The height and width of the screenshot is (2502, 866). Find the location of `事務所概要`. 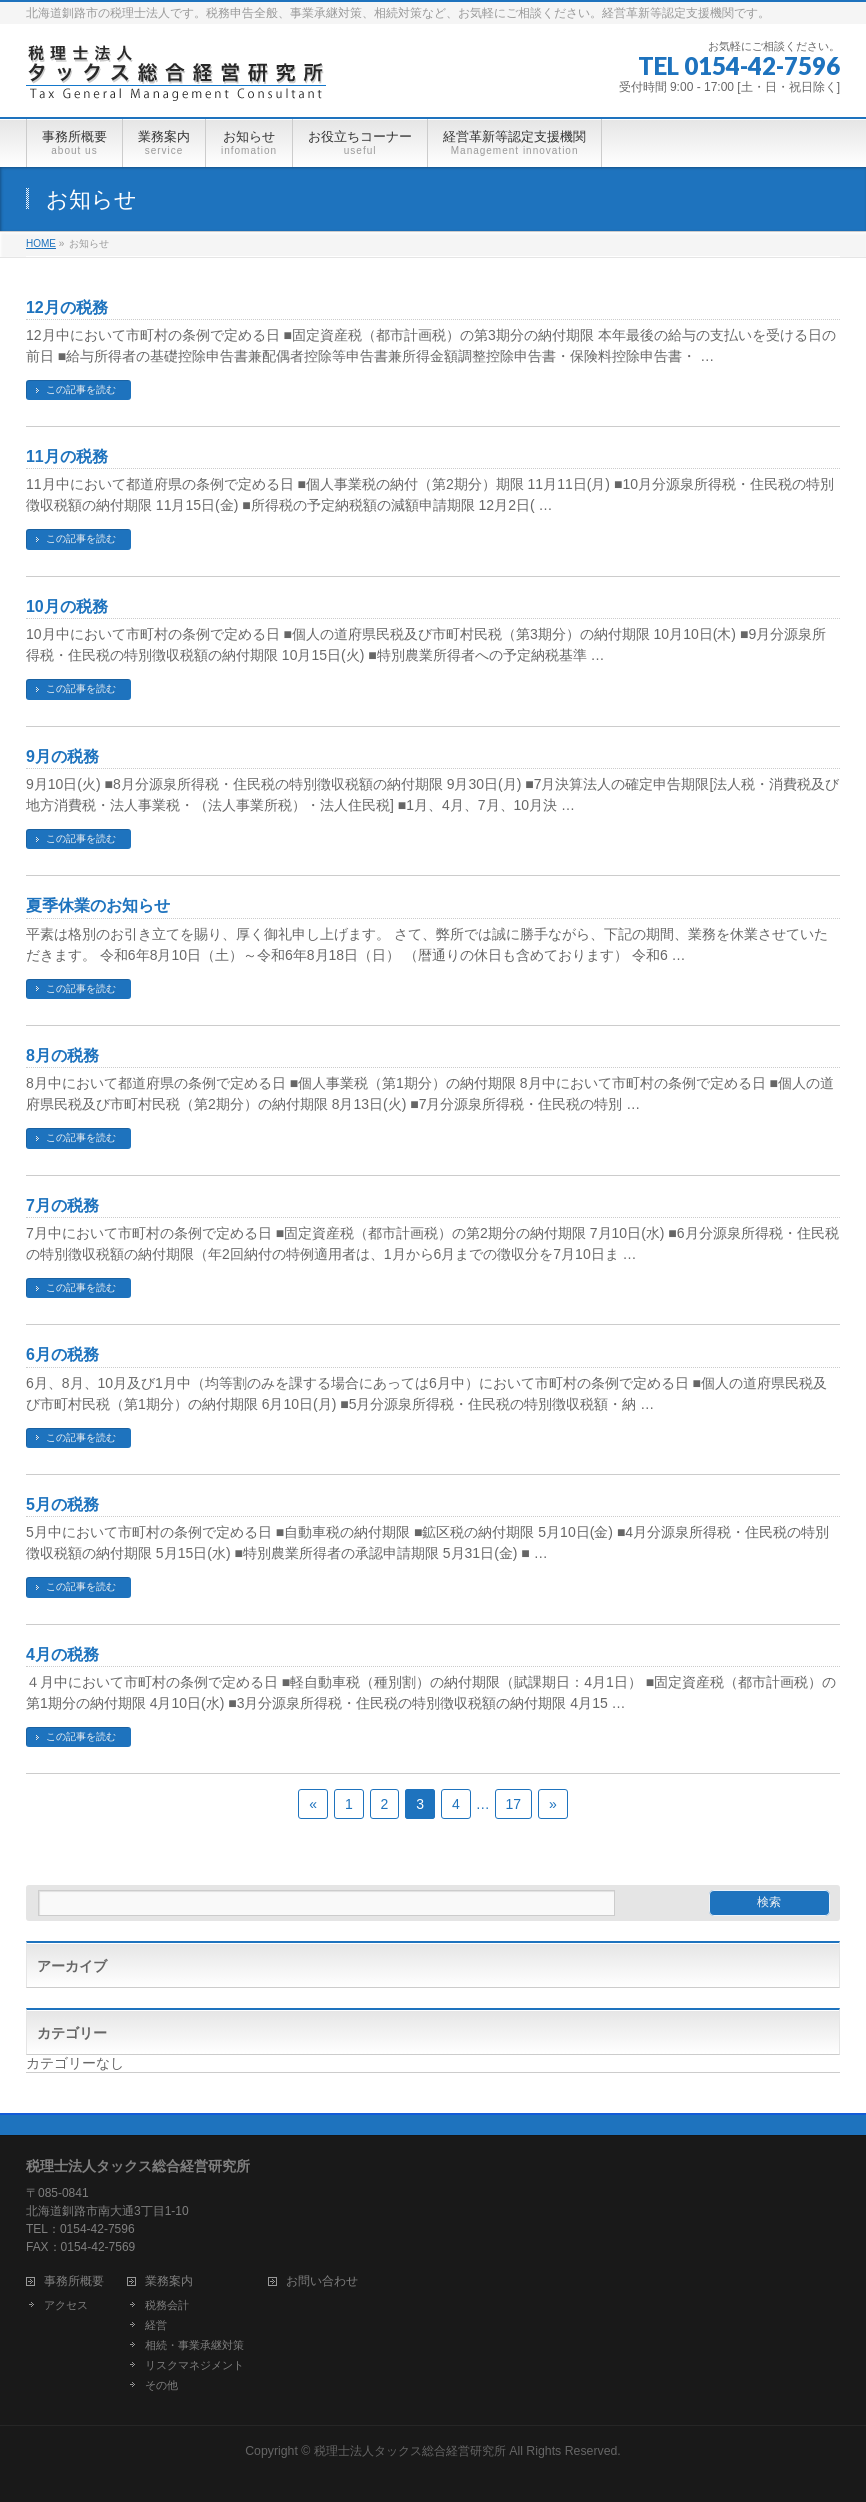

事務所概要 is located at coordinates (74, 2281).